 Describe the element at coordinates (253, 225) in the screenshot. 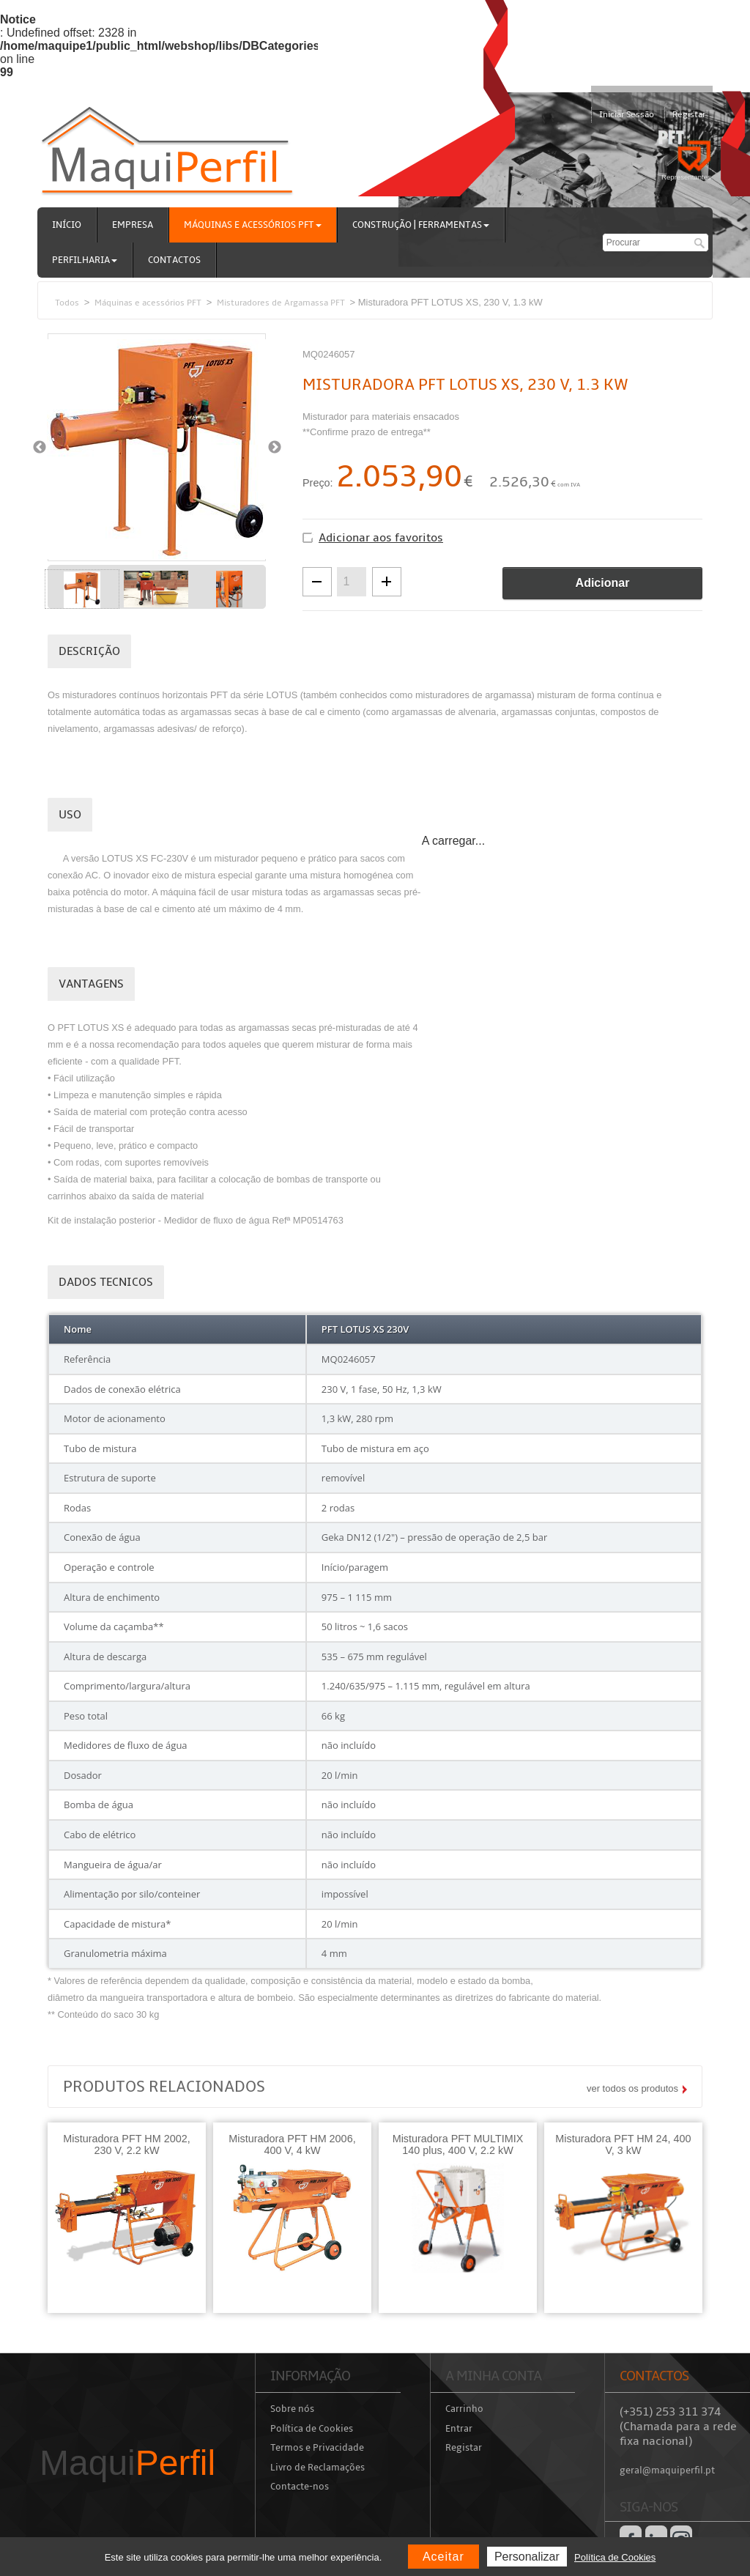

I see `Máquinas e acessórios PFT` at that location.